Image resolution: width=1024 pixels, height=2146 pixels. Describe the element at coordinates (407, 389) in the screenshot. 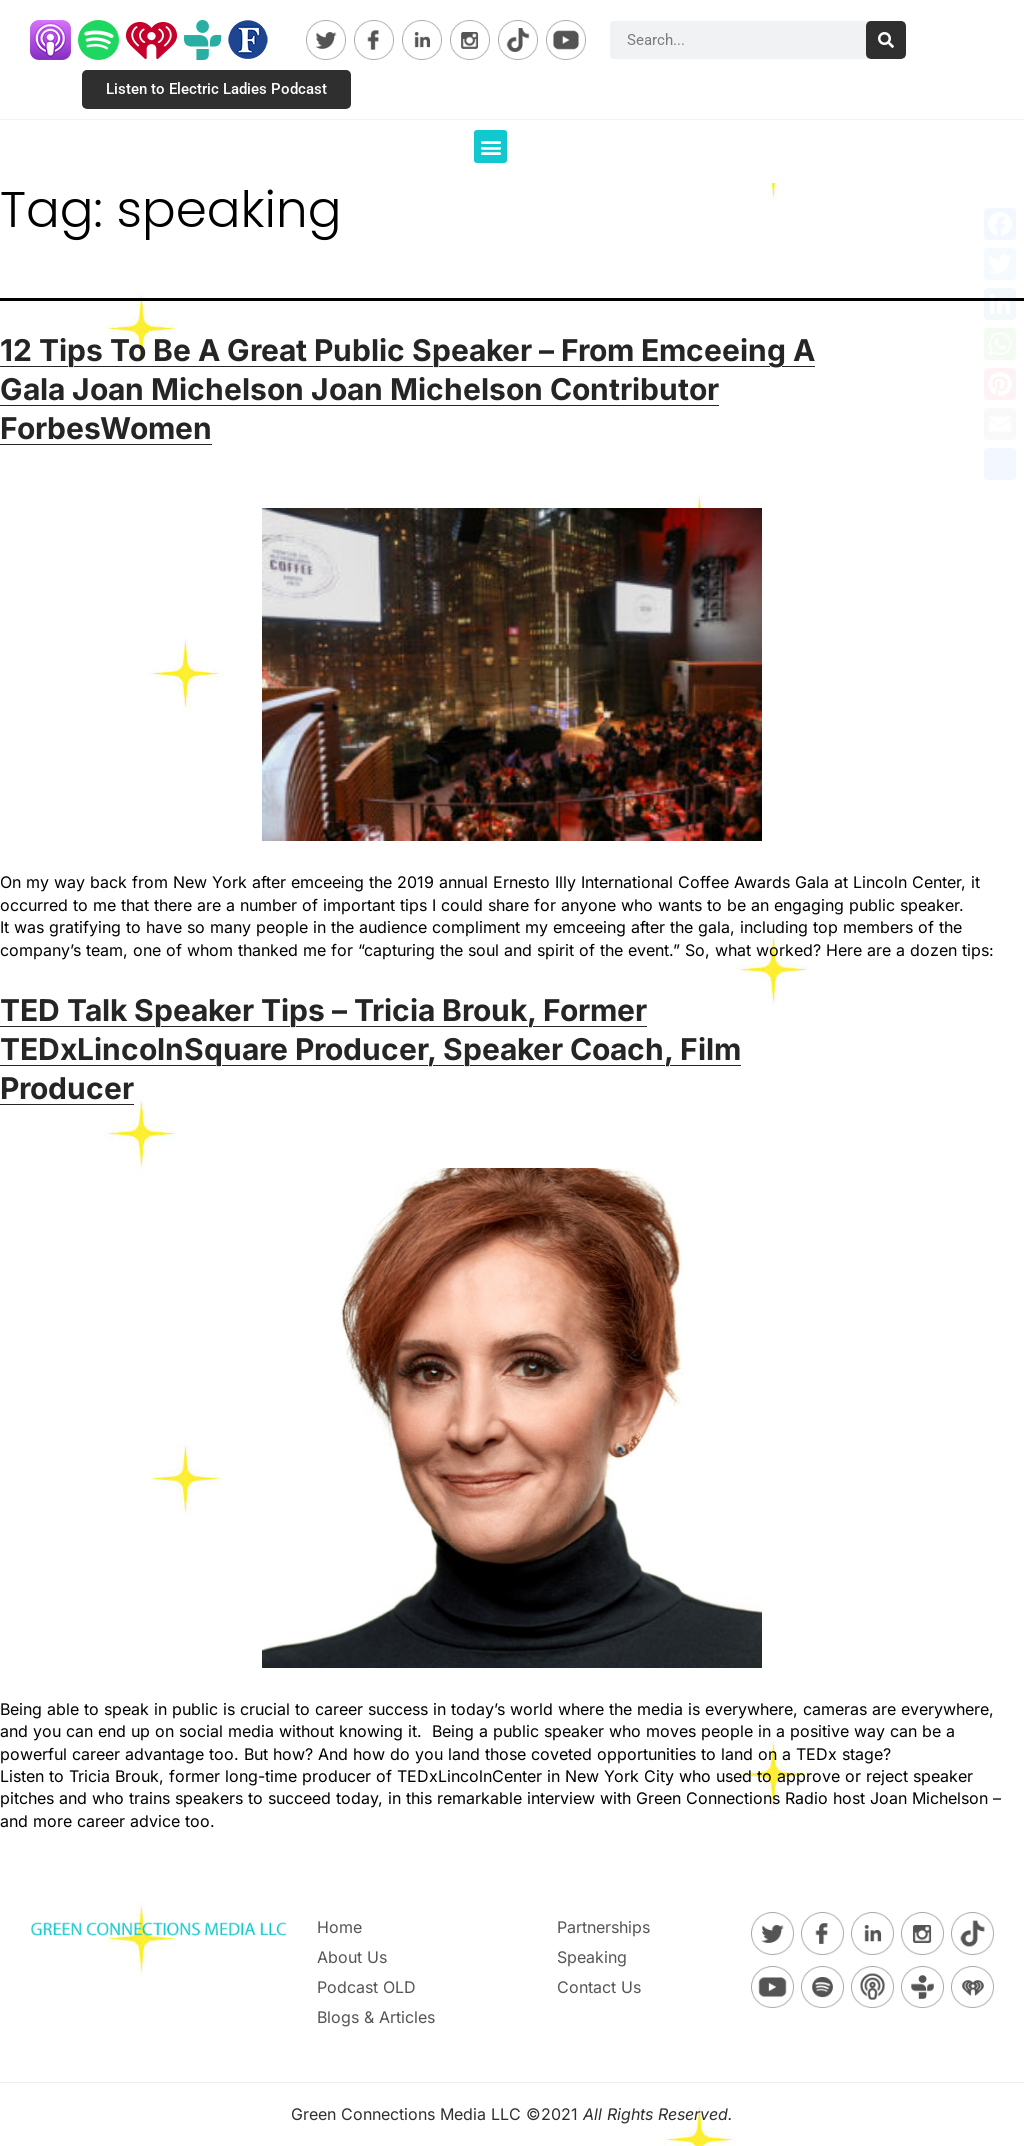

I see `12 Tips To Be A Great Public Speaker – From Emceeing A Gala Joan Michelson Joan Michelson Contributor ForbesWomen` at that location.